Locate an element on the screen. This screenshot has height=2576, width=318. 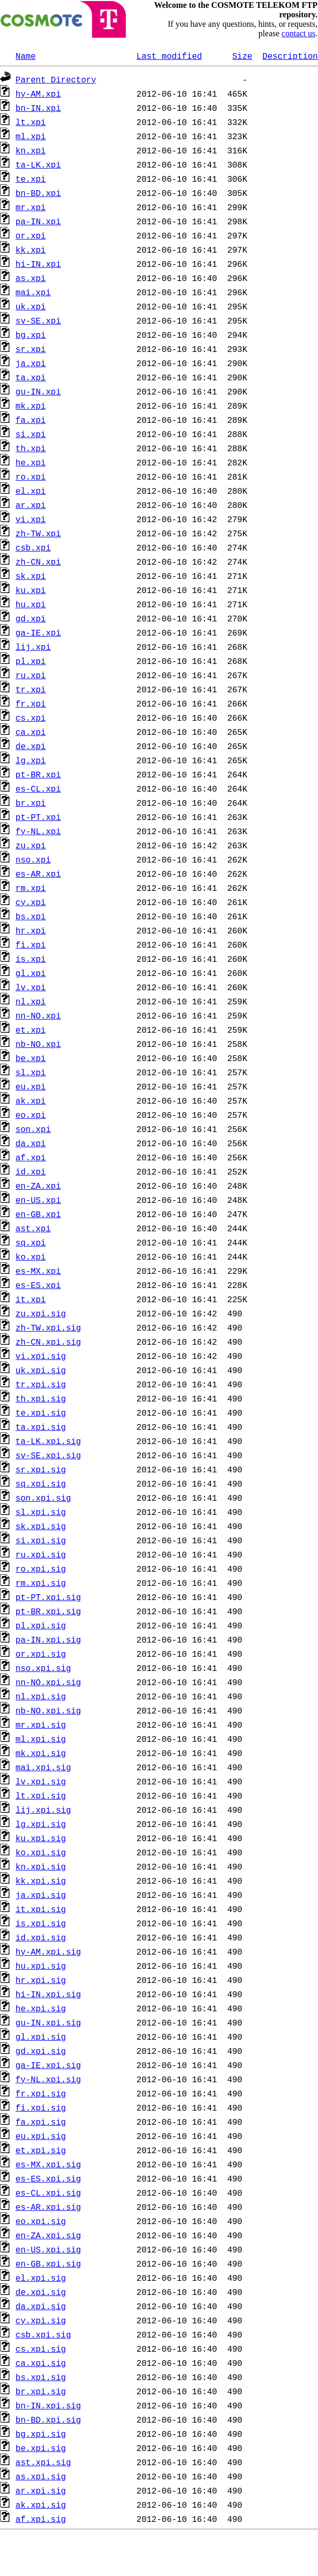
pl.xpi.sig is located at coordinates (41, 1625).